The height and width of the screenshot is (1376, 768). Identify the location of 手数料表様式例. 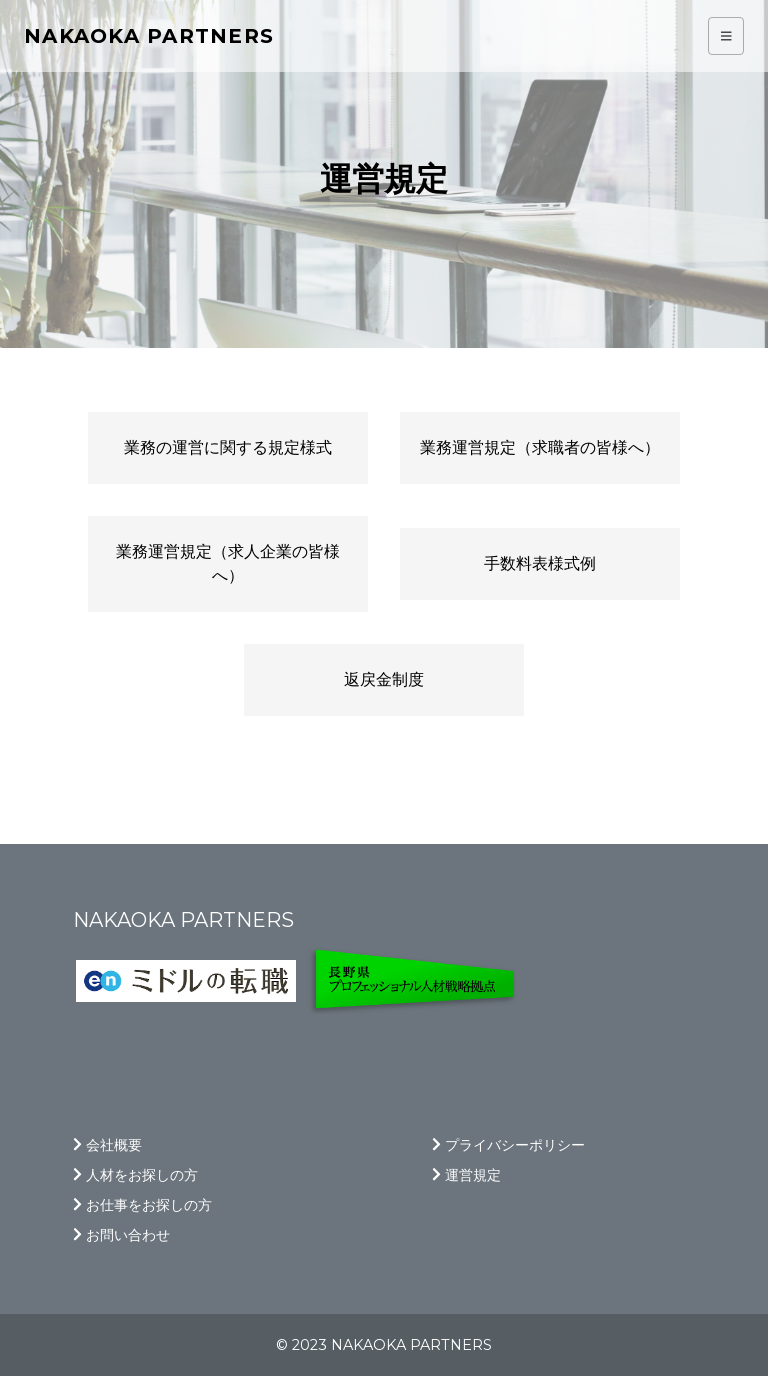
(540, 563).